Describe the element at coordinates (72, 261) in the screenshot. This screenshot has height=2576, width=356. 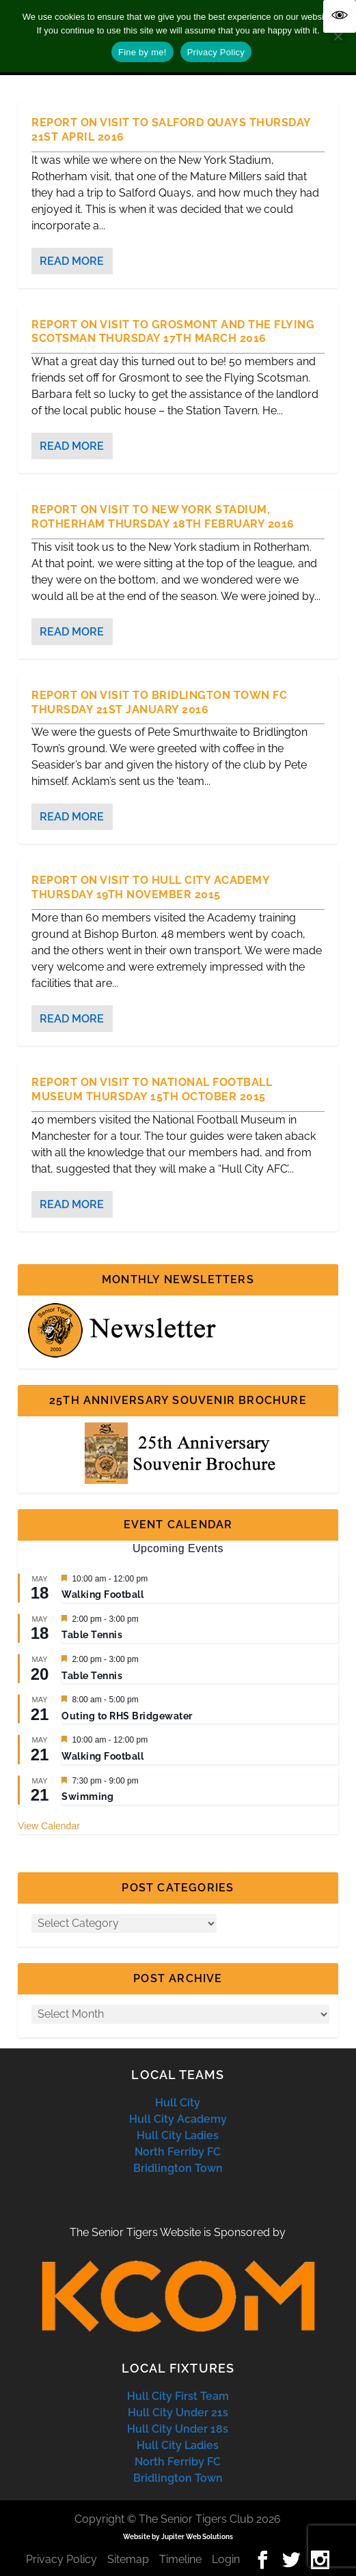
I see `Read More` at that location.